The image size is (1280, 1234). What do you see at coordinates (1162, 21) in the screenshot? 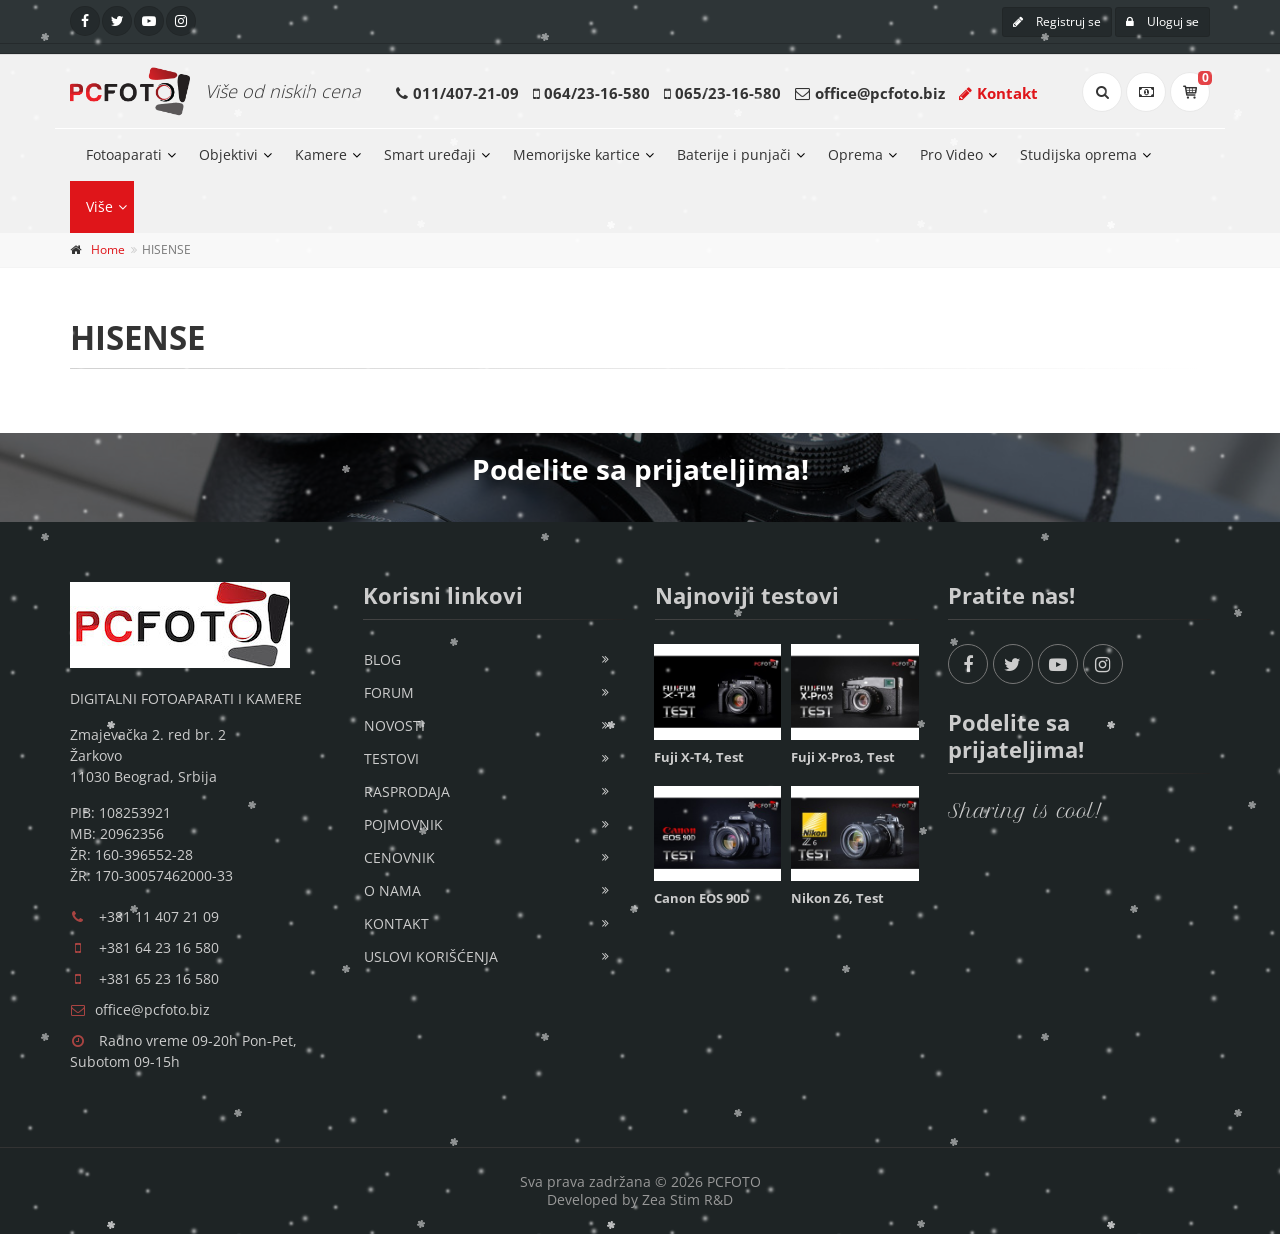
I see `Uloguj se` at bounding box center [1162, 21].